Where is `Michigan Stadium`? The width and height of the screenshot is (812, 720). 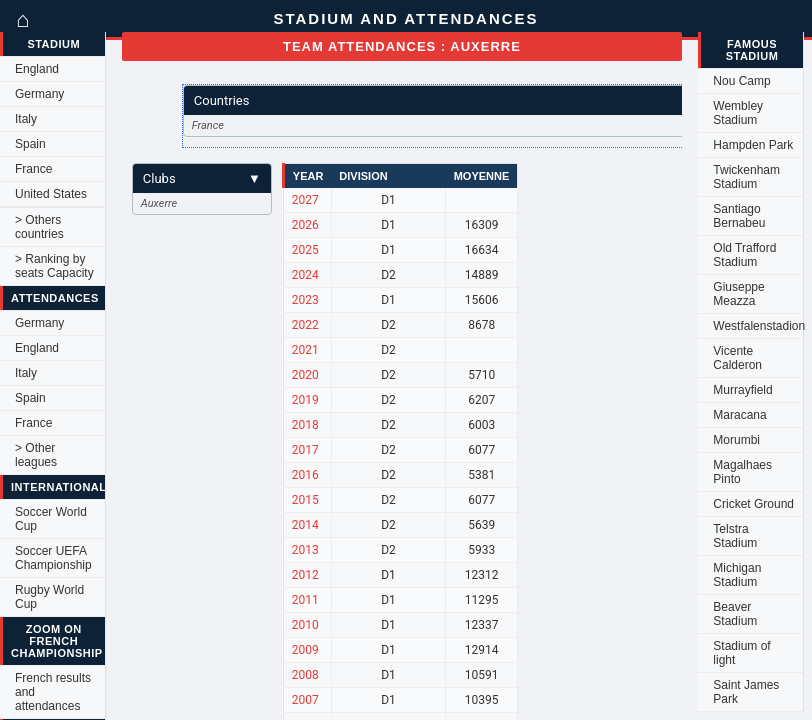
Michigan Stadium is located at coordinates (737, 575).